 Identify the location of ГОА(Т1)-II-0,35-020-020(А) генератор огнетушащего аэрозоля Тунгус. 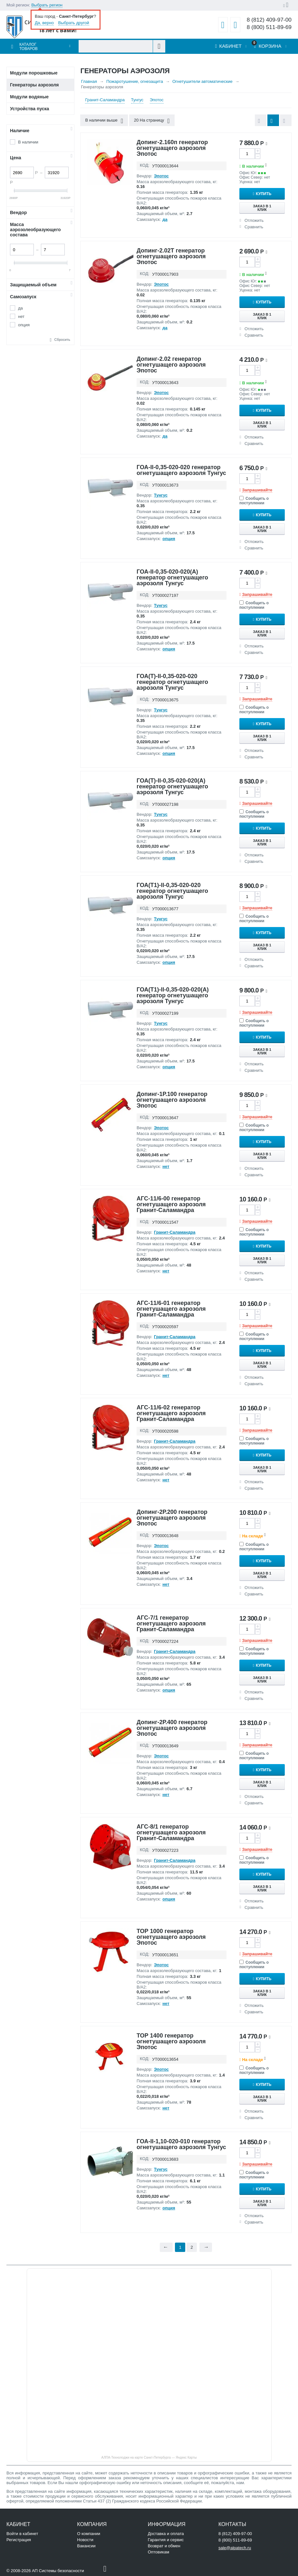
(173, 995).